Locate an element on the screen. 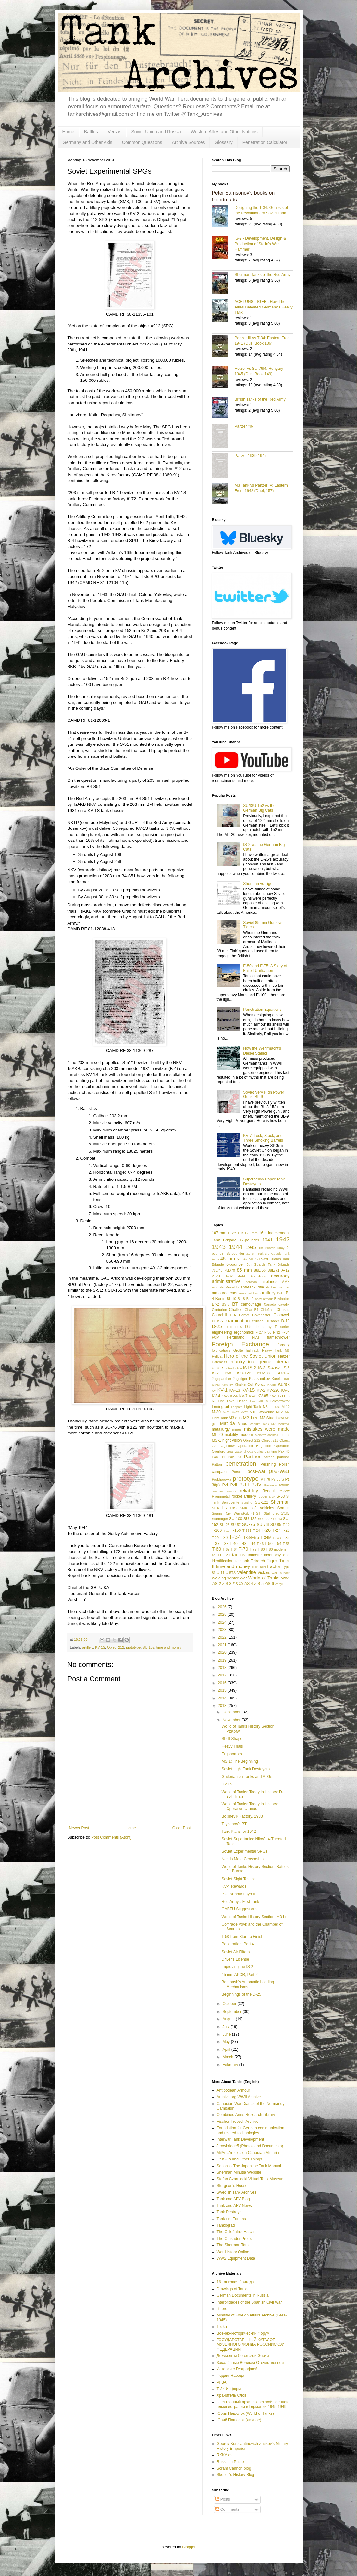 This screenshot has width=357, height=2576. D-10 is located at coordinates (285, 1321).